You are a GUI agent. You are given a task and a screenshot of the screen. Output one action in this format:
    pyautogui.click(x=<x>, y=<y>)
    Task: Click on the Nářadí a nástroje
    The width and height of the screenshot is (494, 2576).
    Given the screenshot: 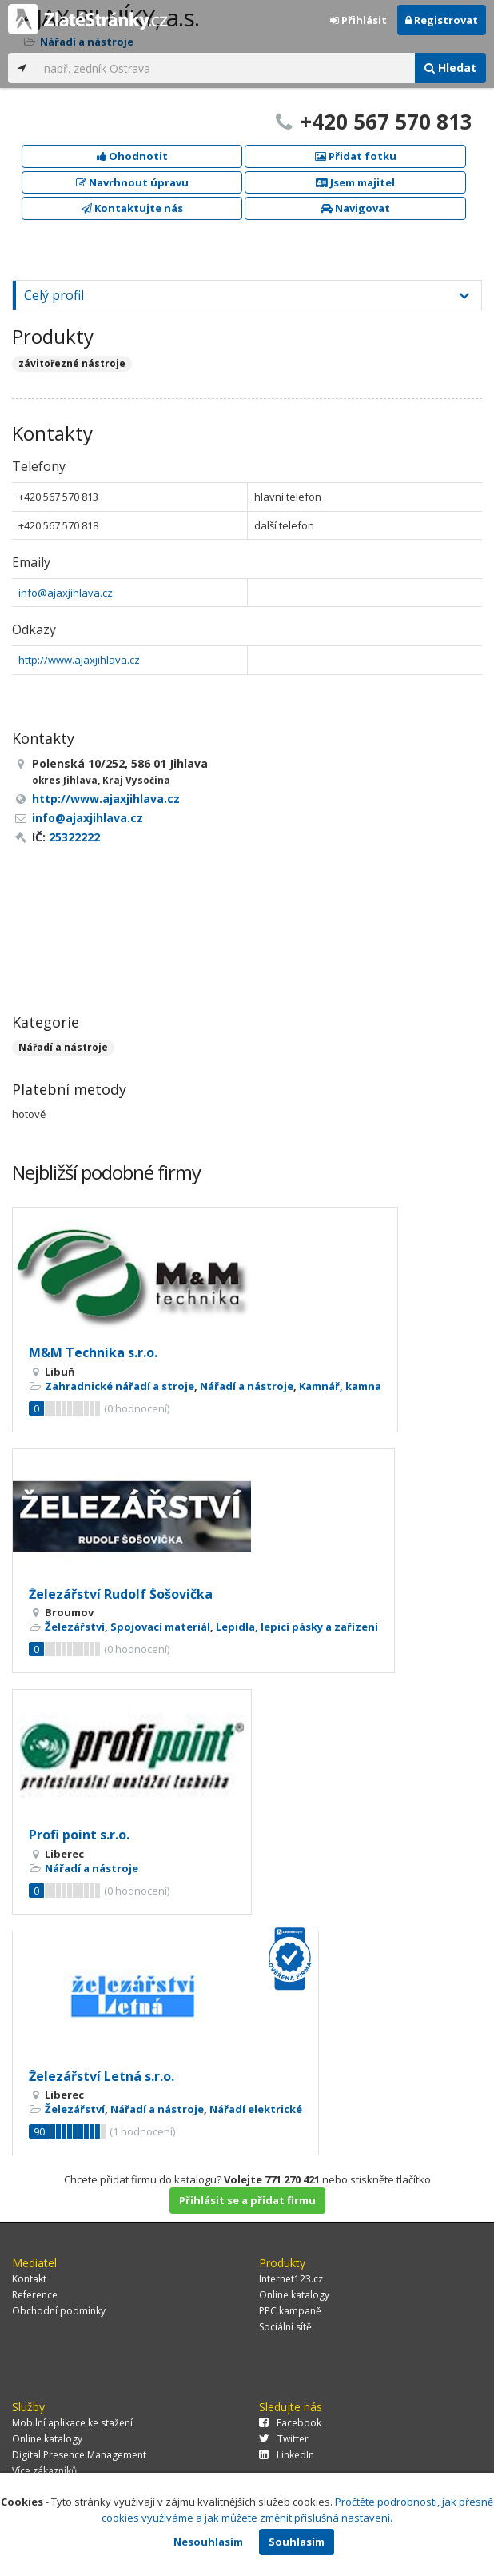 What is the action you would take?
    pyautogui.click(x=63, y=1047)
    